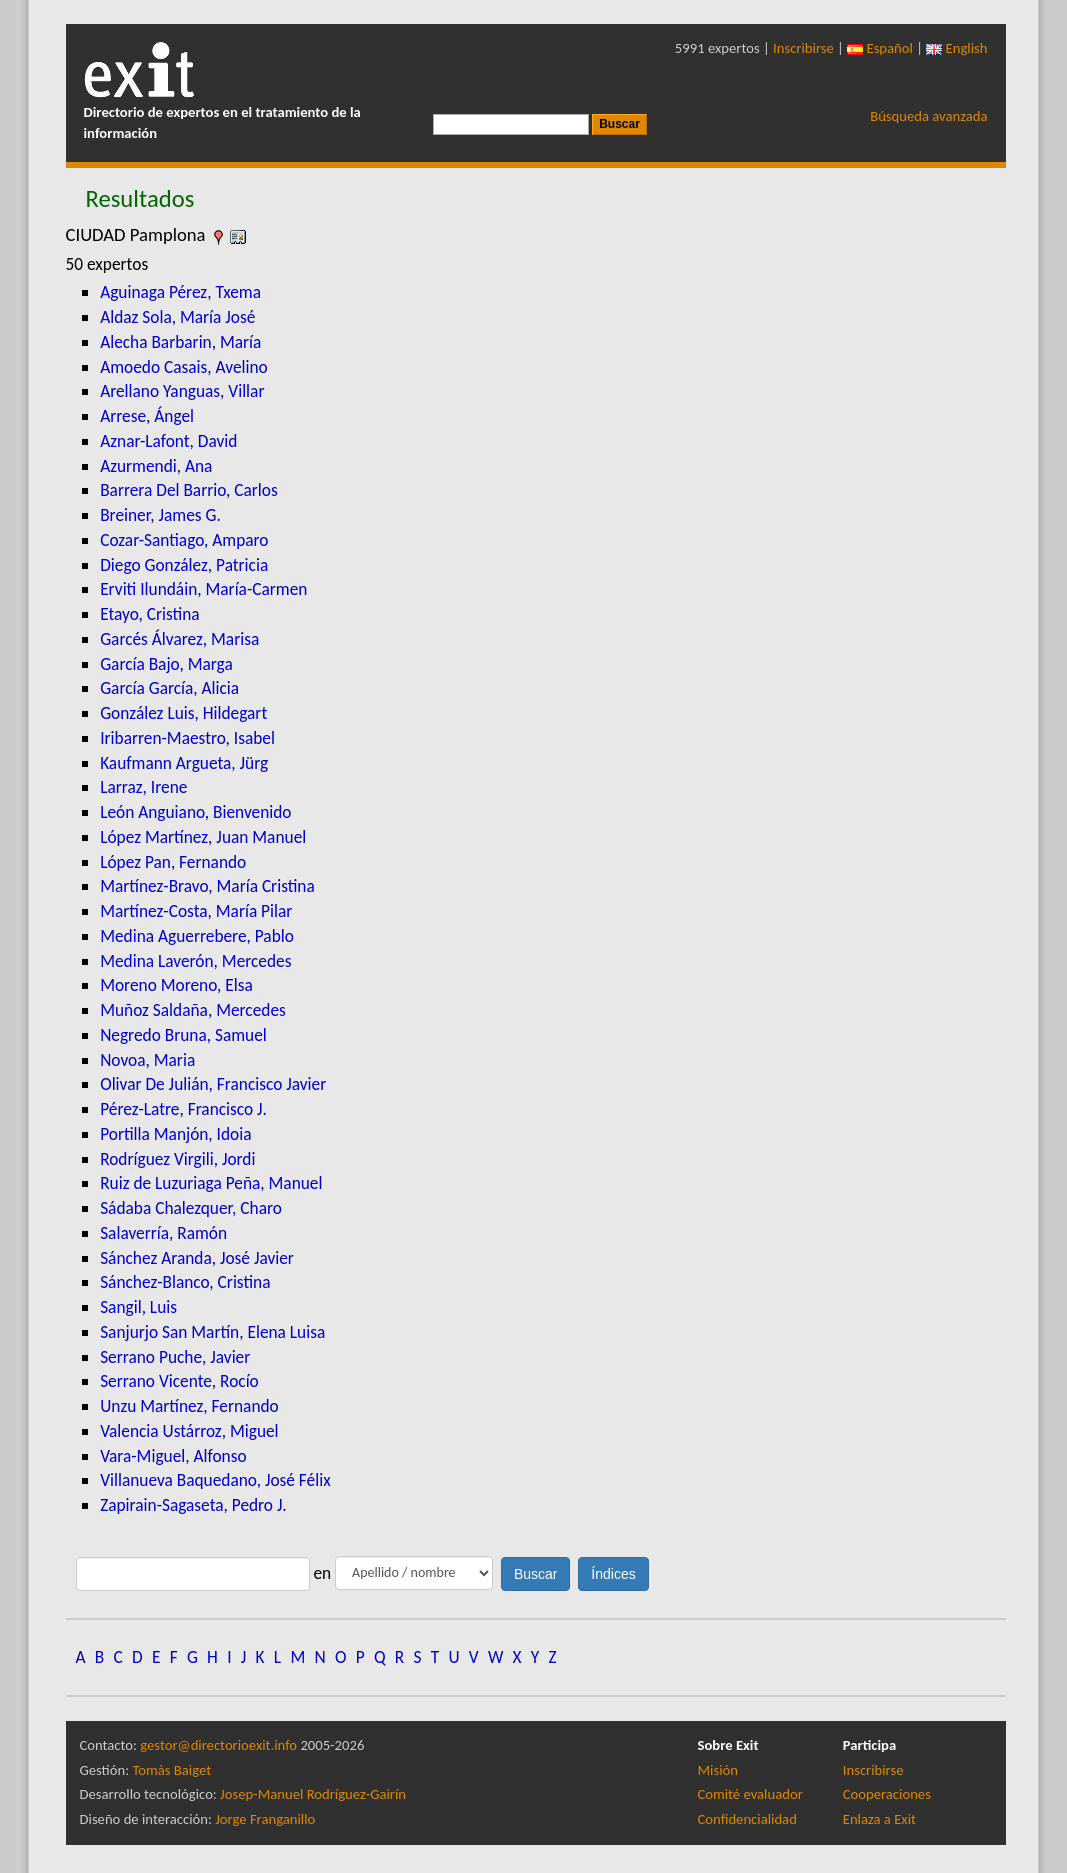 Image resolution: width=1067 pixels, height=1873 pixels. Describe the element at coordinates (182, 391) in the screenshot. I see `Arellano Yanguas, Villar` at that location.